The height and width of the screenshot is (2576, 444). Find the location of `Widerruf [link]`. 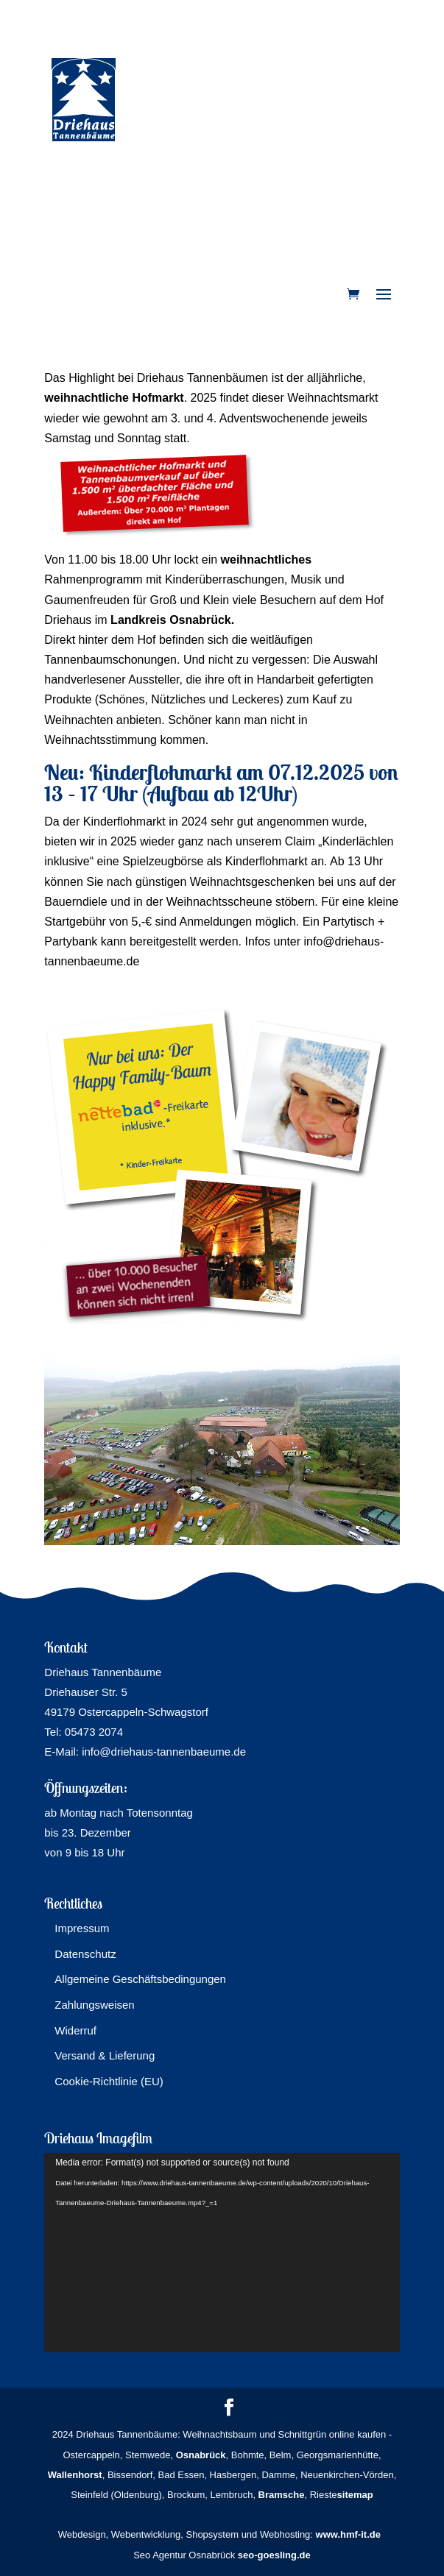

Widerruf [link] is located at coordinates (75, 2030).